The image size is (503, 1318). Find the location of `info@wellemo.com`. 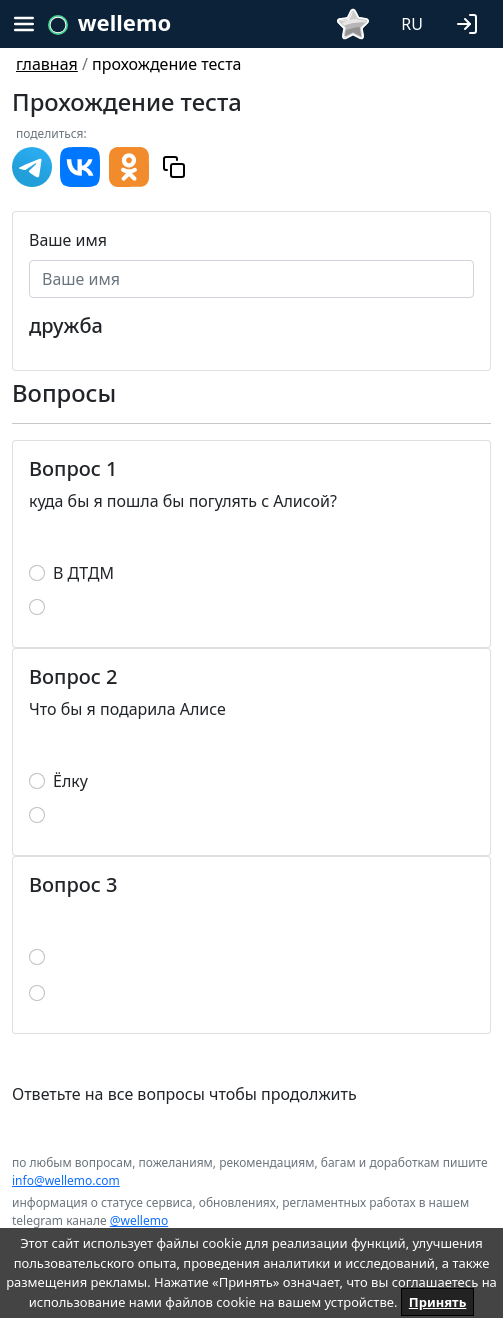

info@wellemo.com is located at coordinates (66, 1180).